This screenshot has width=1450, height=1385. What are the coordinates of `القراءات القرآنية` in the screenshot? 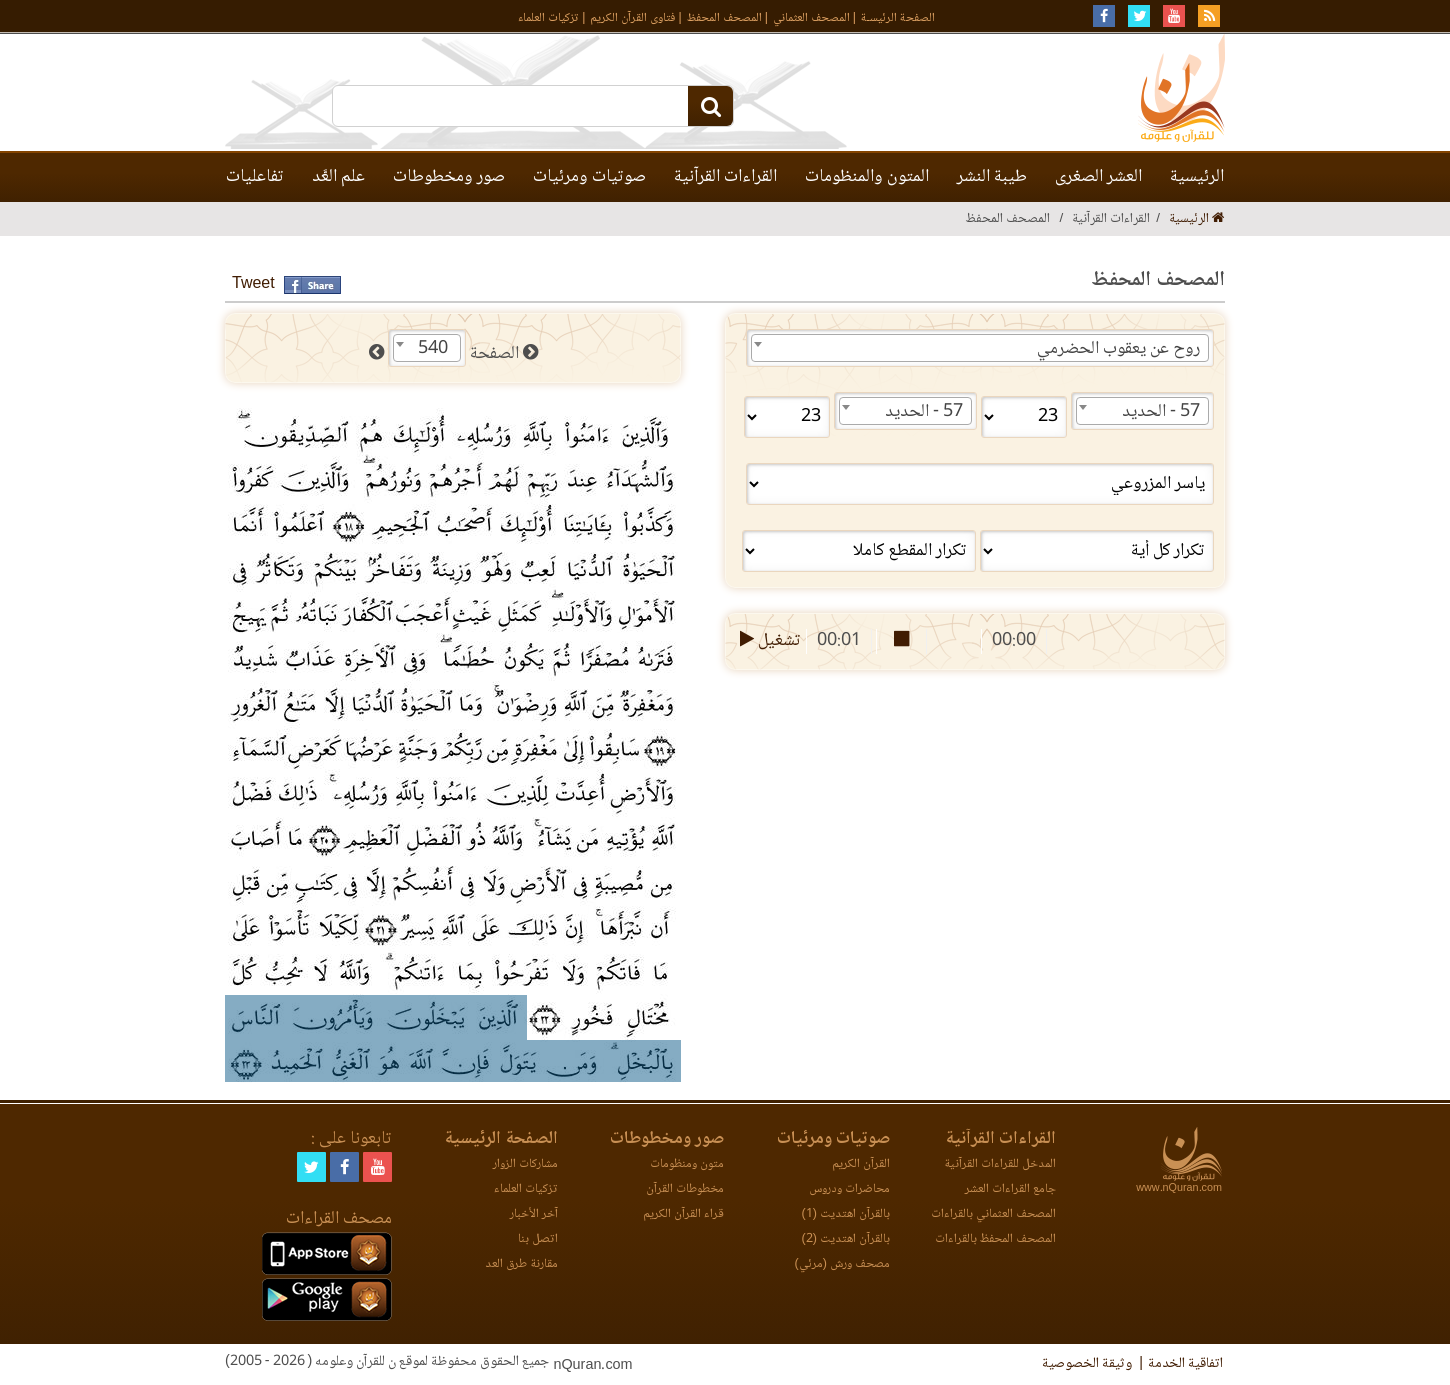 It's located at (725, 177).